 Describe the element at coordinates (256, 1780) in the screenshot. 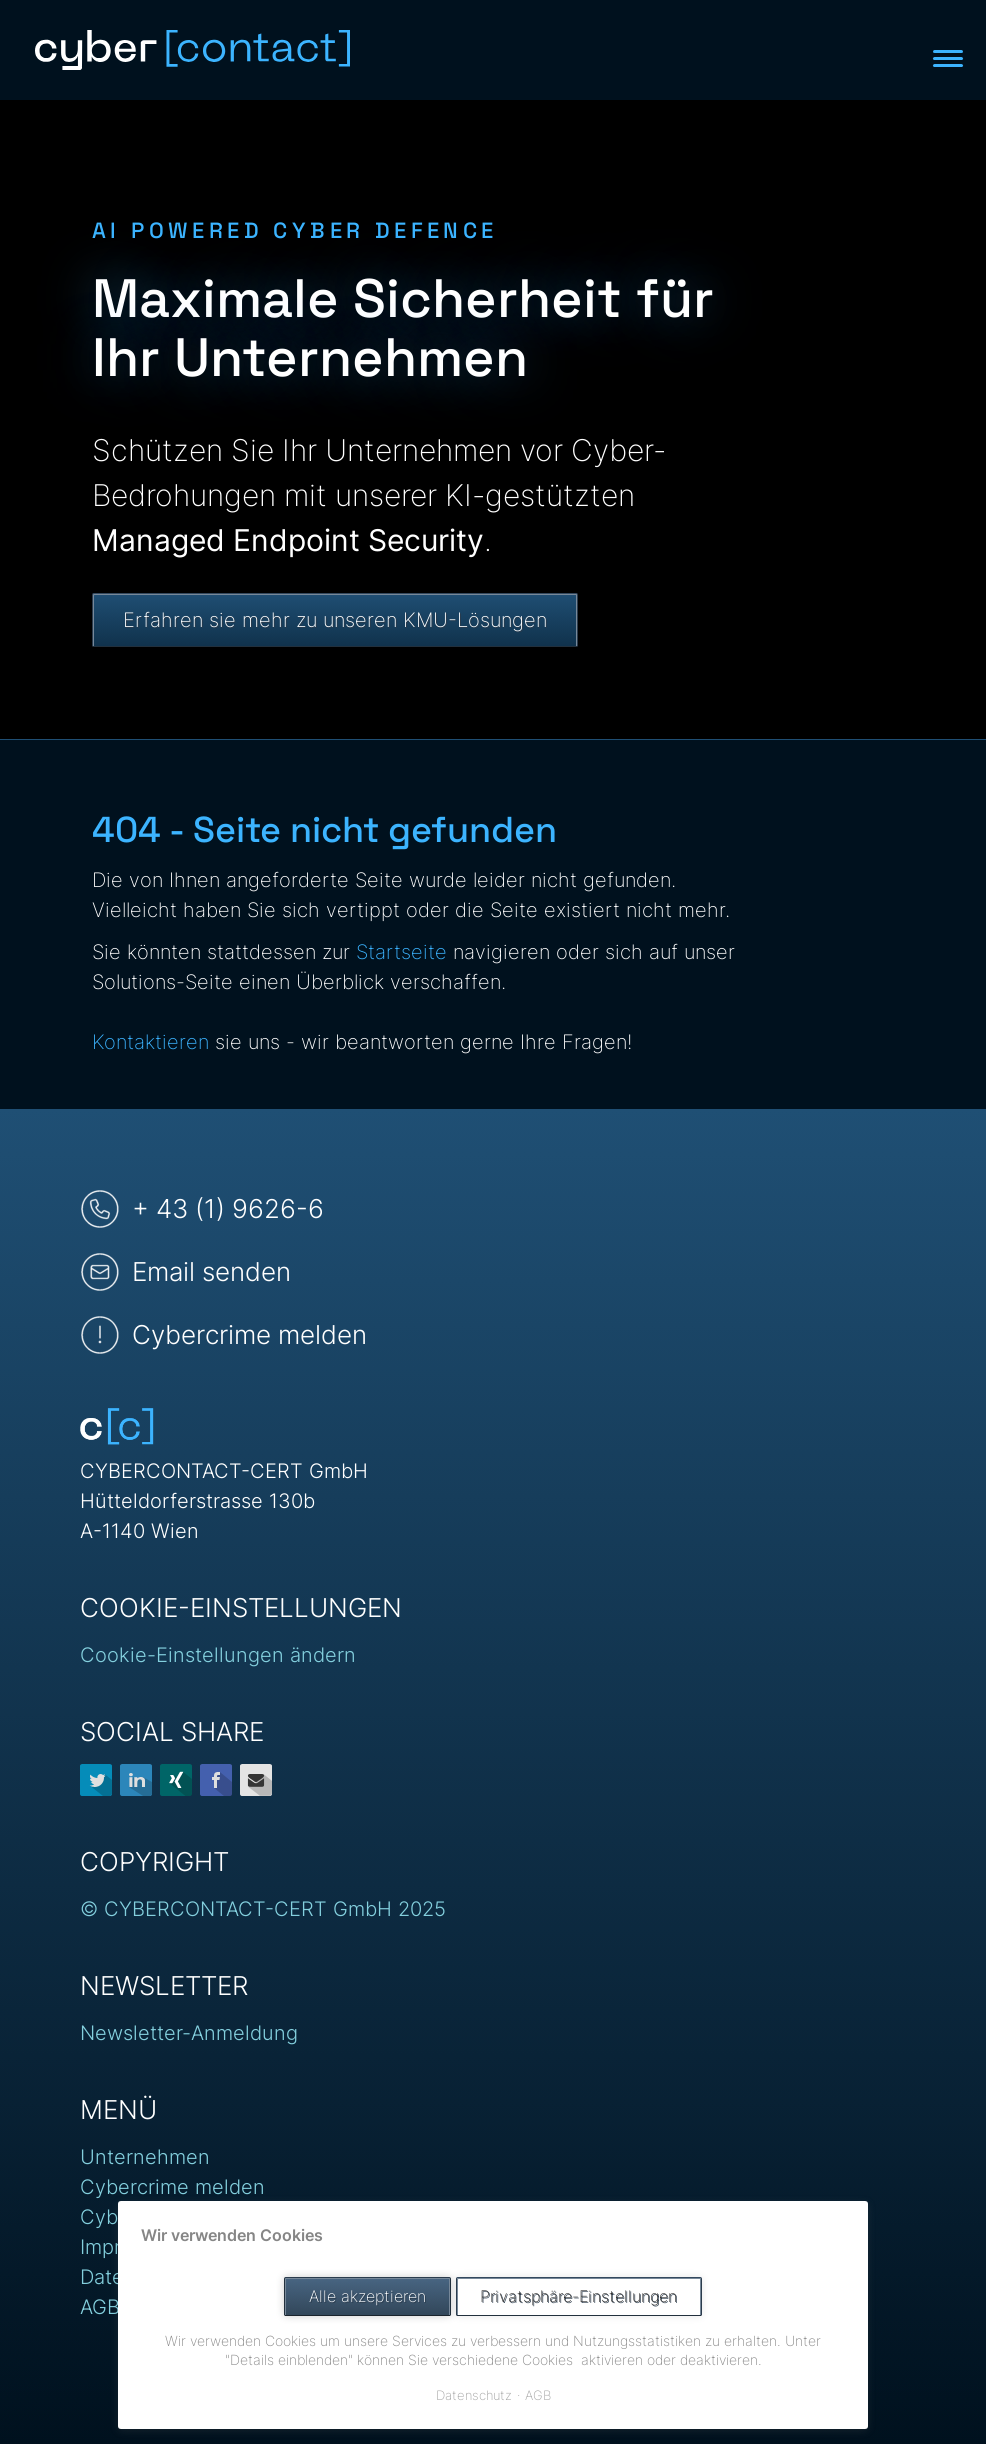

I see `E-mail` at that location.